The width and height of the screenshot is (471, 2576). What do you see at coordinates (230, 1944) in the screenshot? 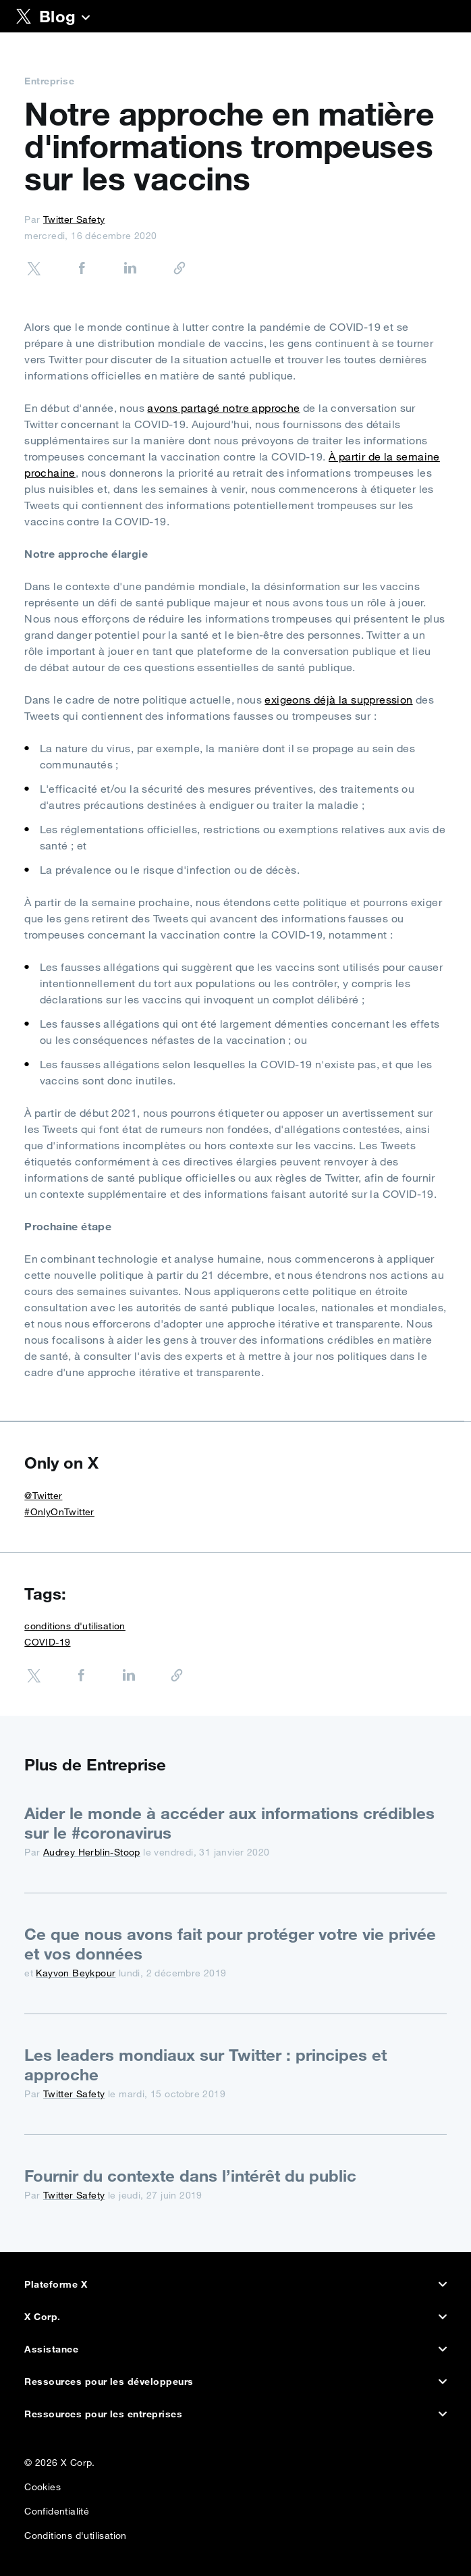
I see `Ce que nous avons fait pour protéger votre vie privée et vos données` at bounding box center [230, 1944].